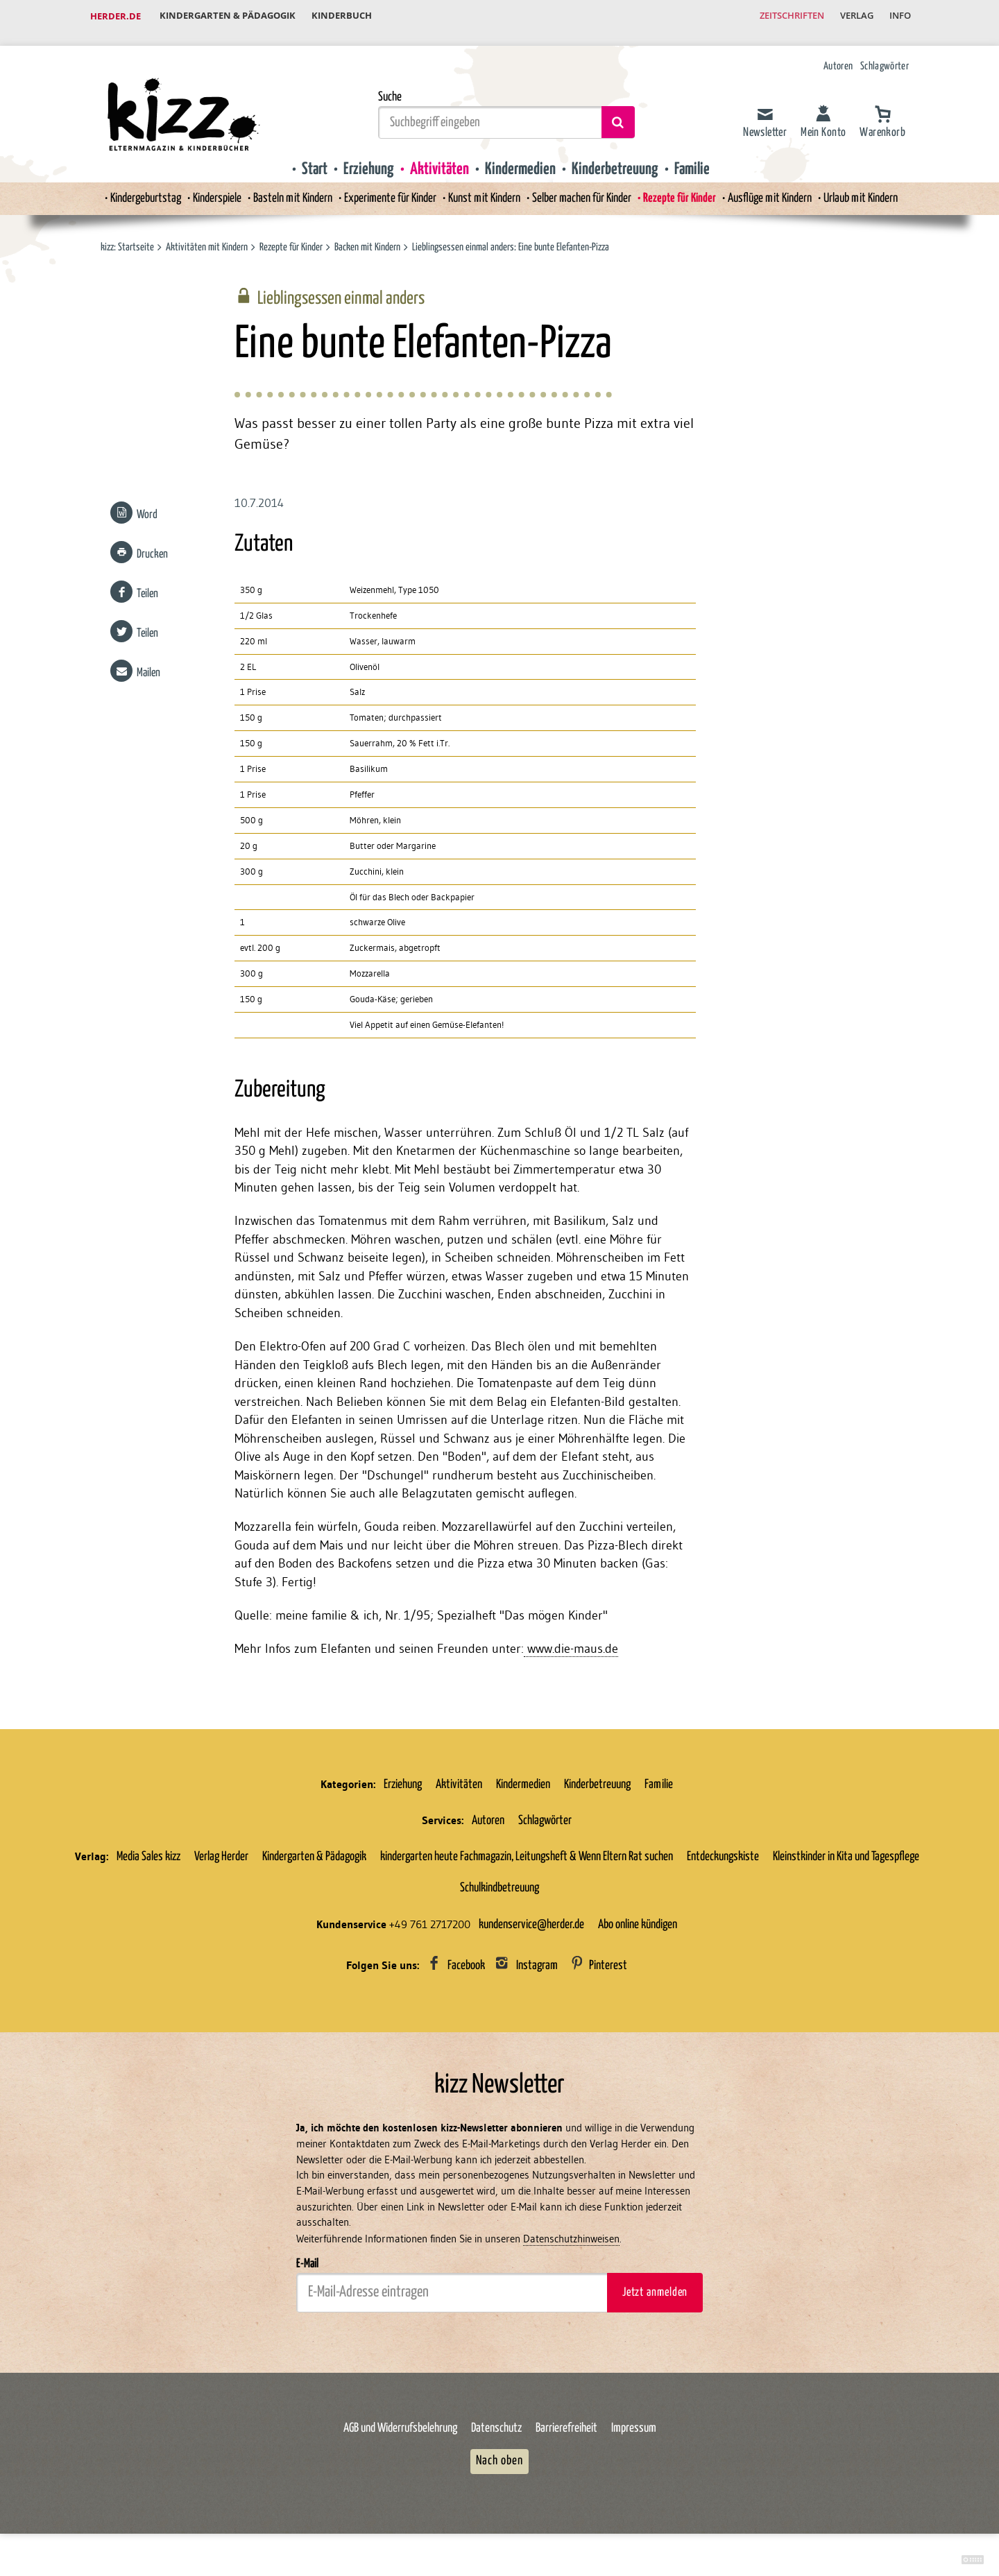  Describe the element at coordinates (846, 1862) in the screenshot. I see `Kleinstkinder in Kita und Tagespflege` at that location.